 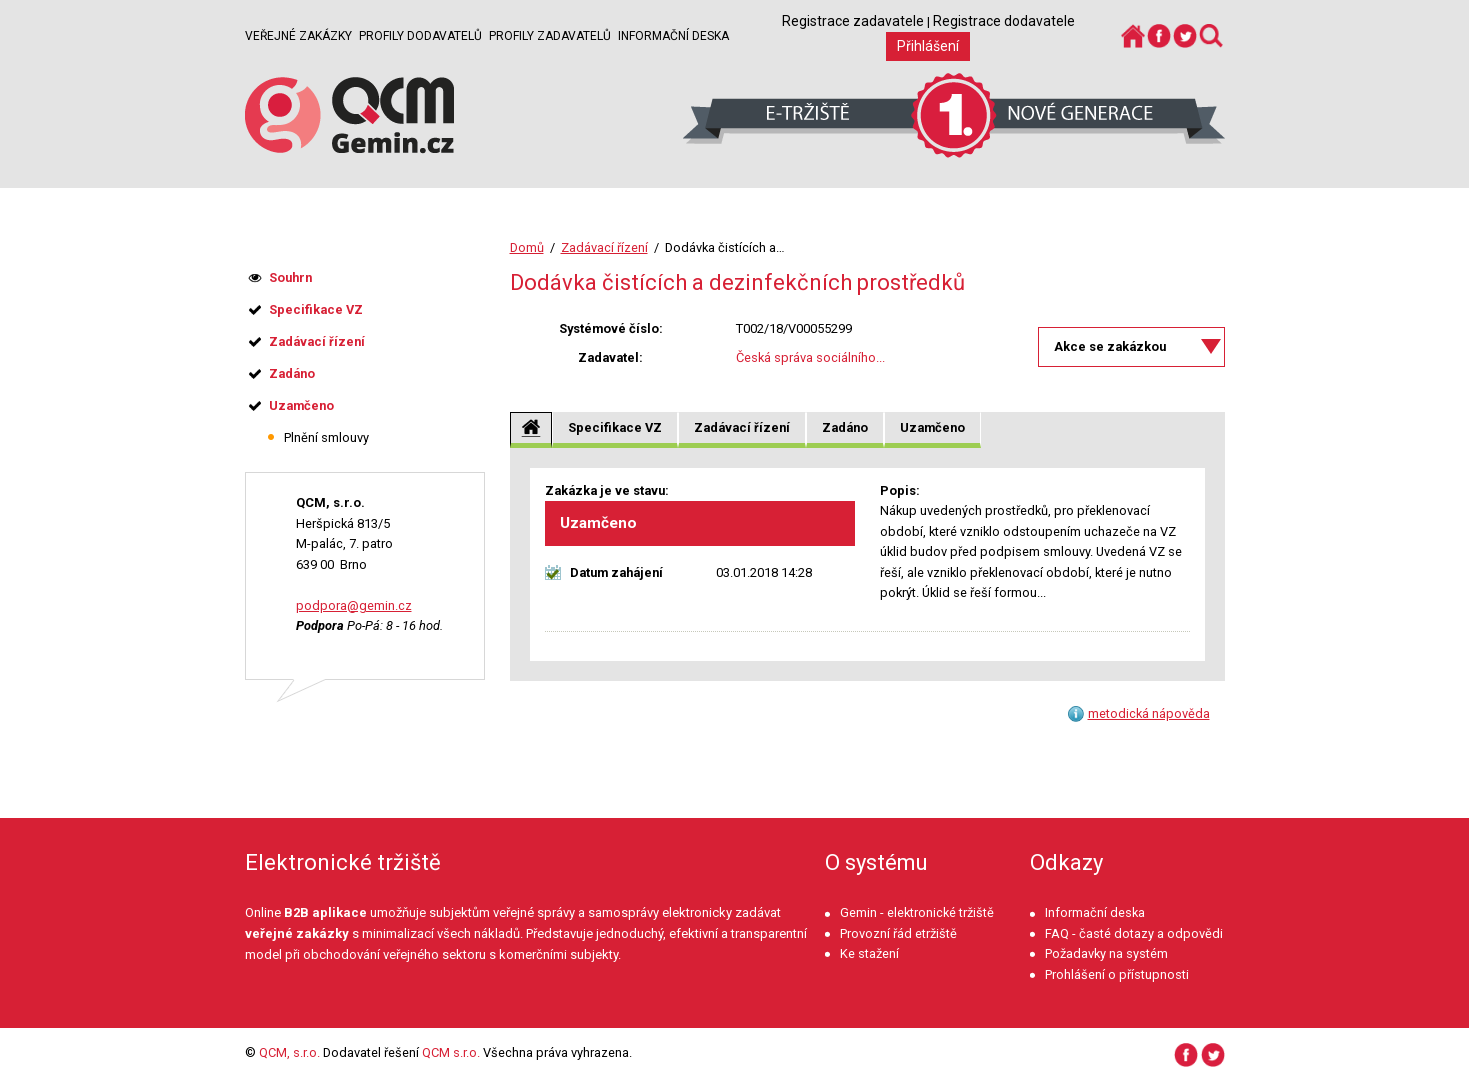 I want to click on podpora@gemin.cz, so click(x=354, y=605).